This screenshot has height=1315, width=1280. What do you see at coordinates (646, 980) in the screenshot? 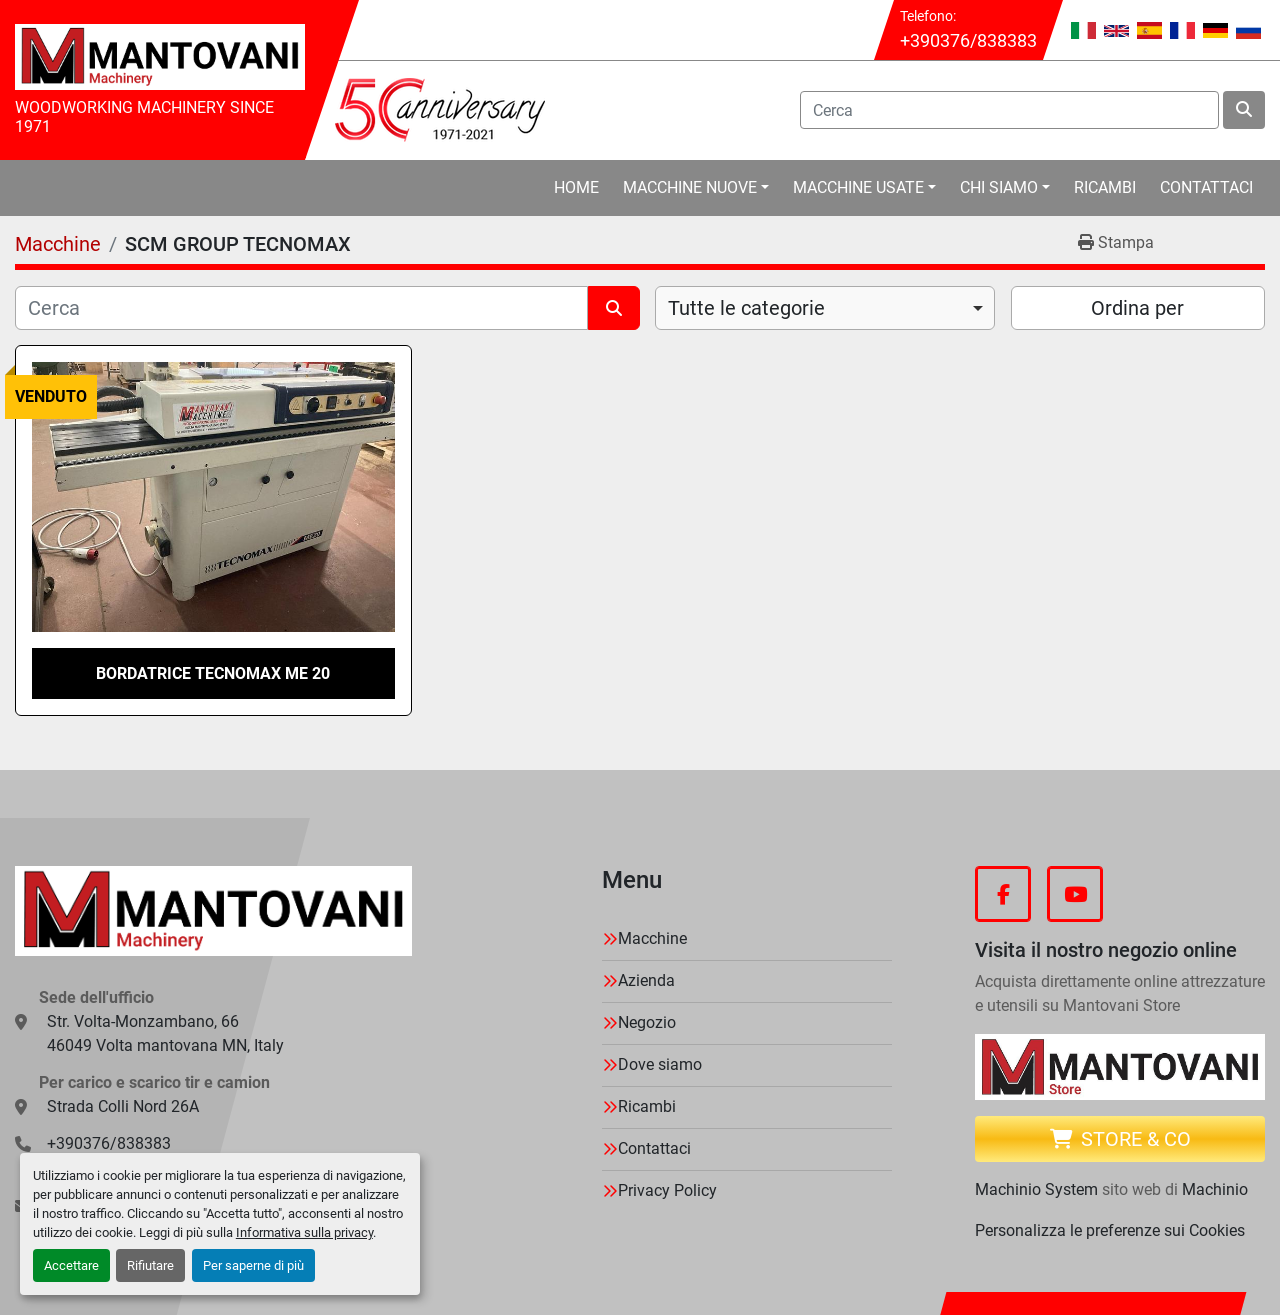
I see `Azienda` at bounding box center [646, 980].